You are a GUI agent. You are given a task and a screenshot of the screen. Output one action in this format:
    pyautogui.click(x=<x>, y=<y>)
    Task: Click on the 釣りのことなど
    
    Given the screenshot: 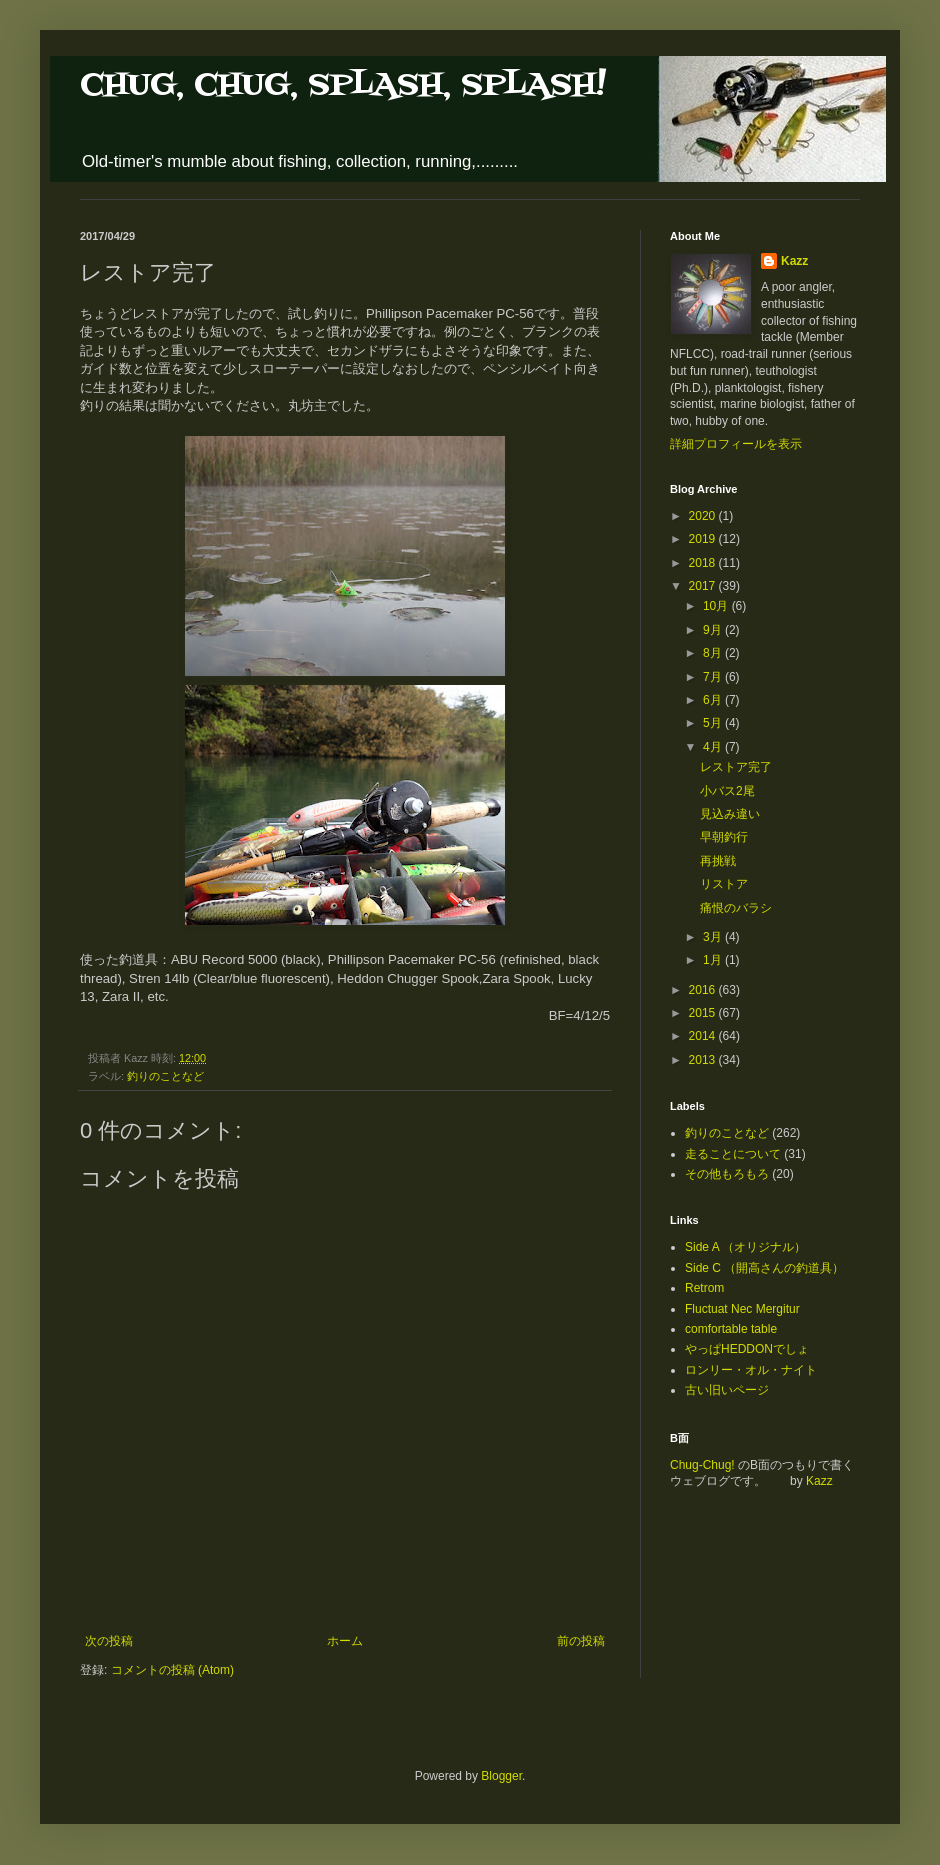 What is the action you would take?
    pyautogui.click(x=165, y=1076)
    